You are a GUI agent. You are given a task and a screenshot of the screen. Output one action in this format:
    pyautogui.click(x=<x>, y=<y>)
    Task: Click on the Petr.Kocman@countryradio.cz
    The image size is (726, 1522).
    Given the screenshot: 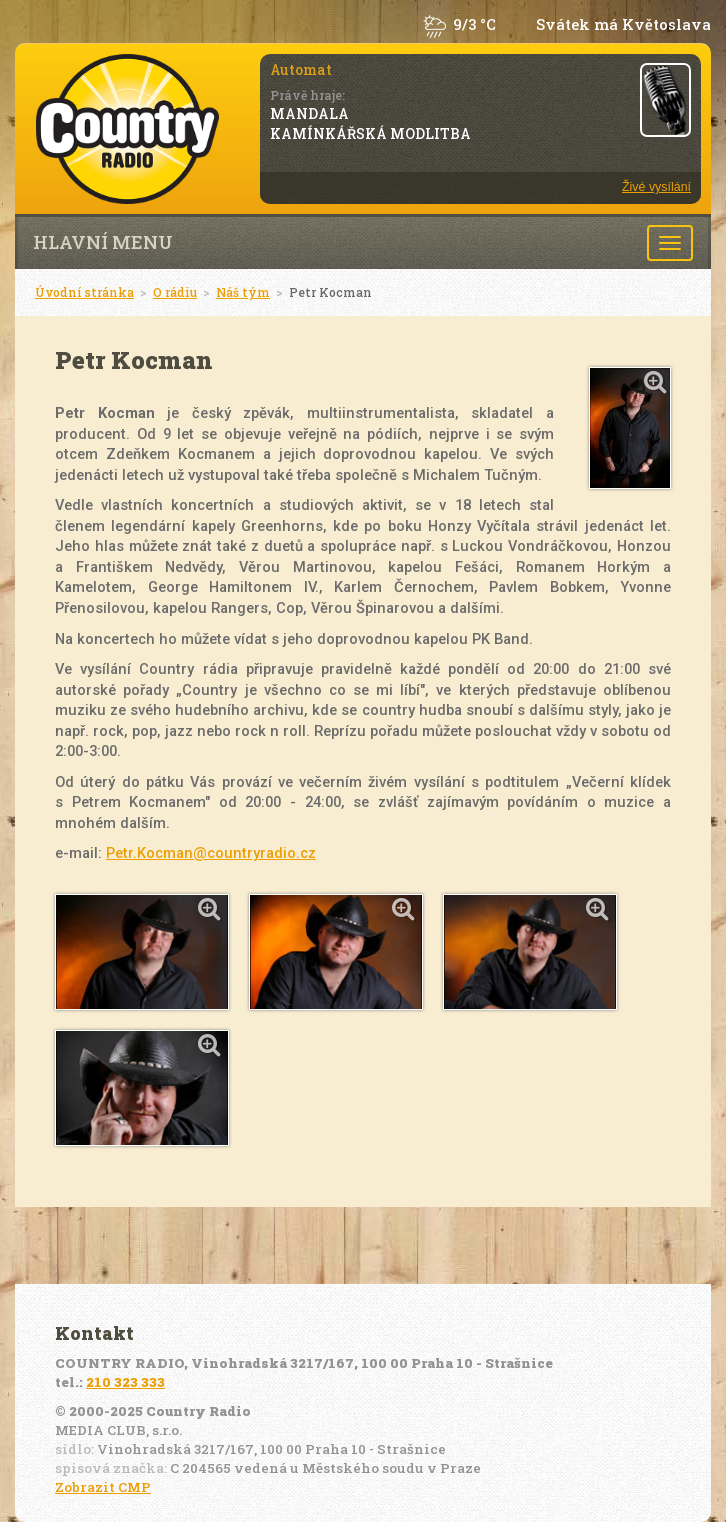 What is the action you would take?
    pyautogui.click(x=211, y=853)
    